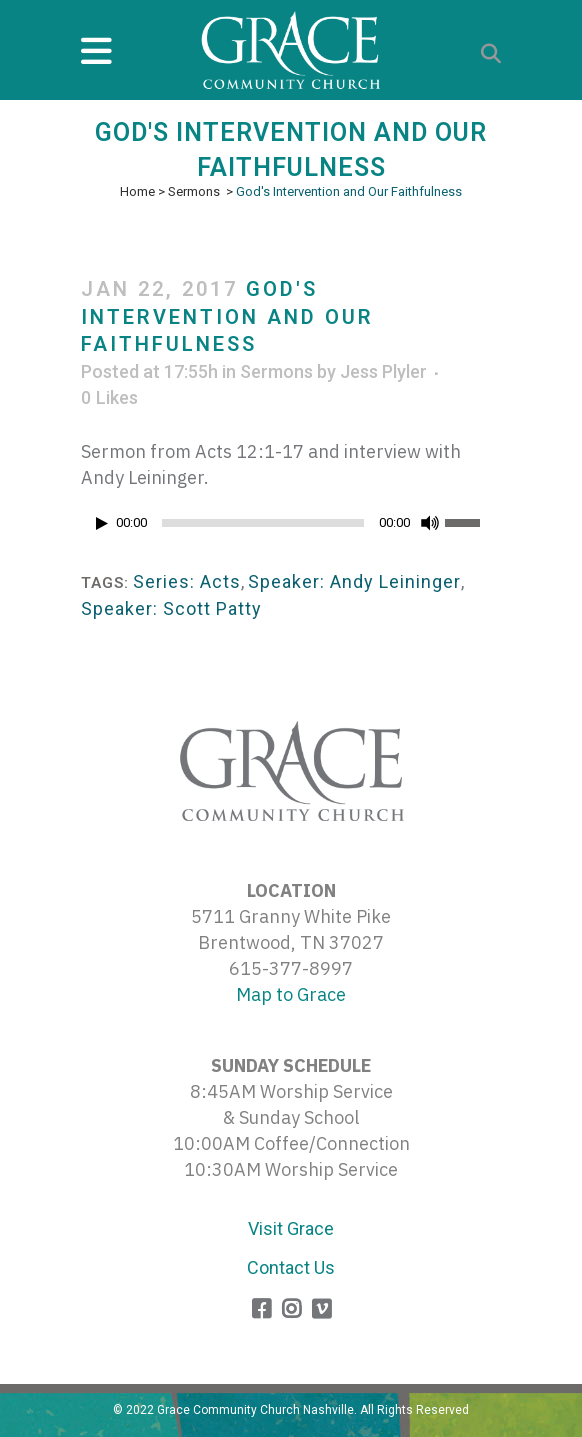 The height and width of the screenshot is (1437, 582). What do you see at coordinates (263, 523) in the screenshot?
I see `[slider]` at bounding box center [263, 523].